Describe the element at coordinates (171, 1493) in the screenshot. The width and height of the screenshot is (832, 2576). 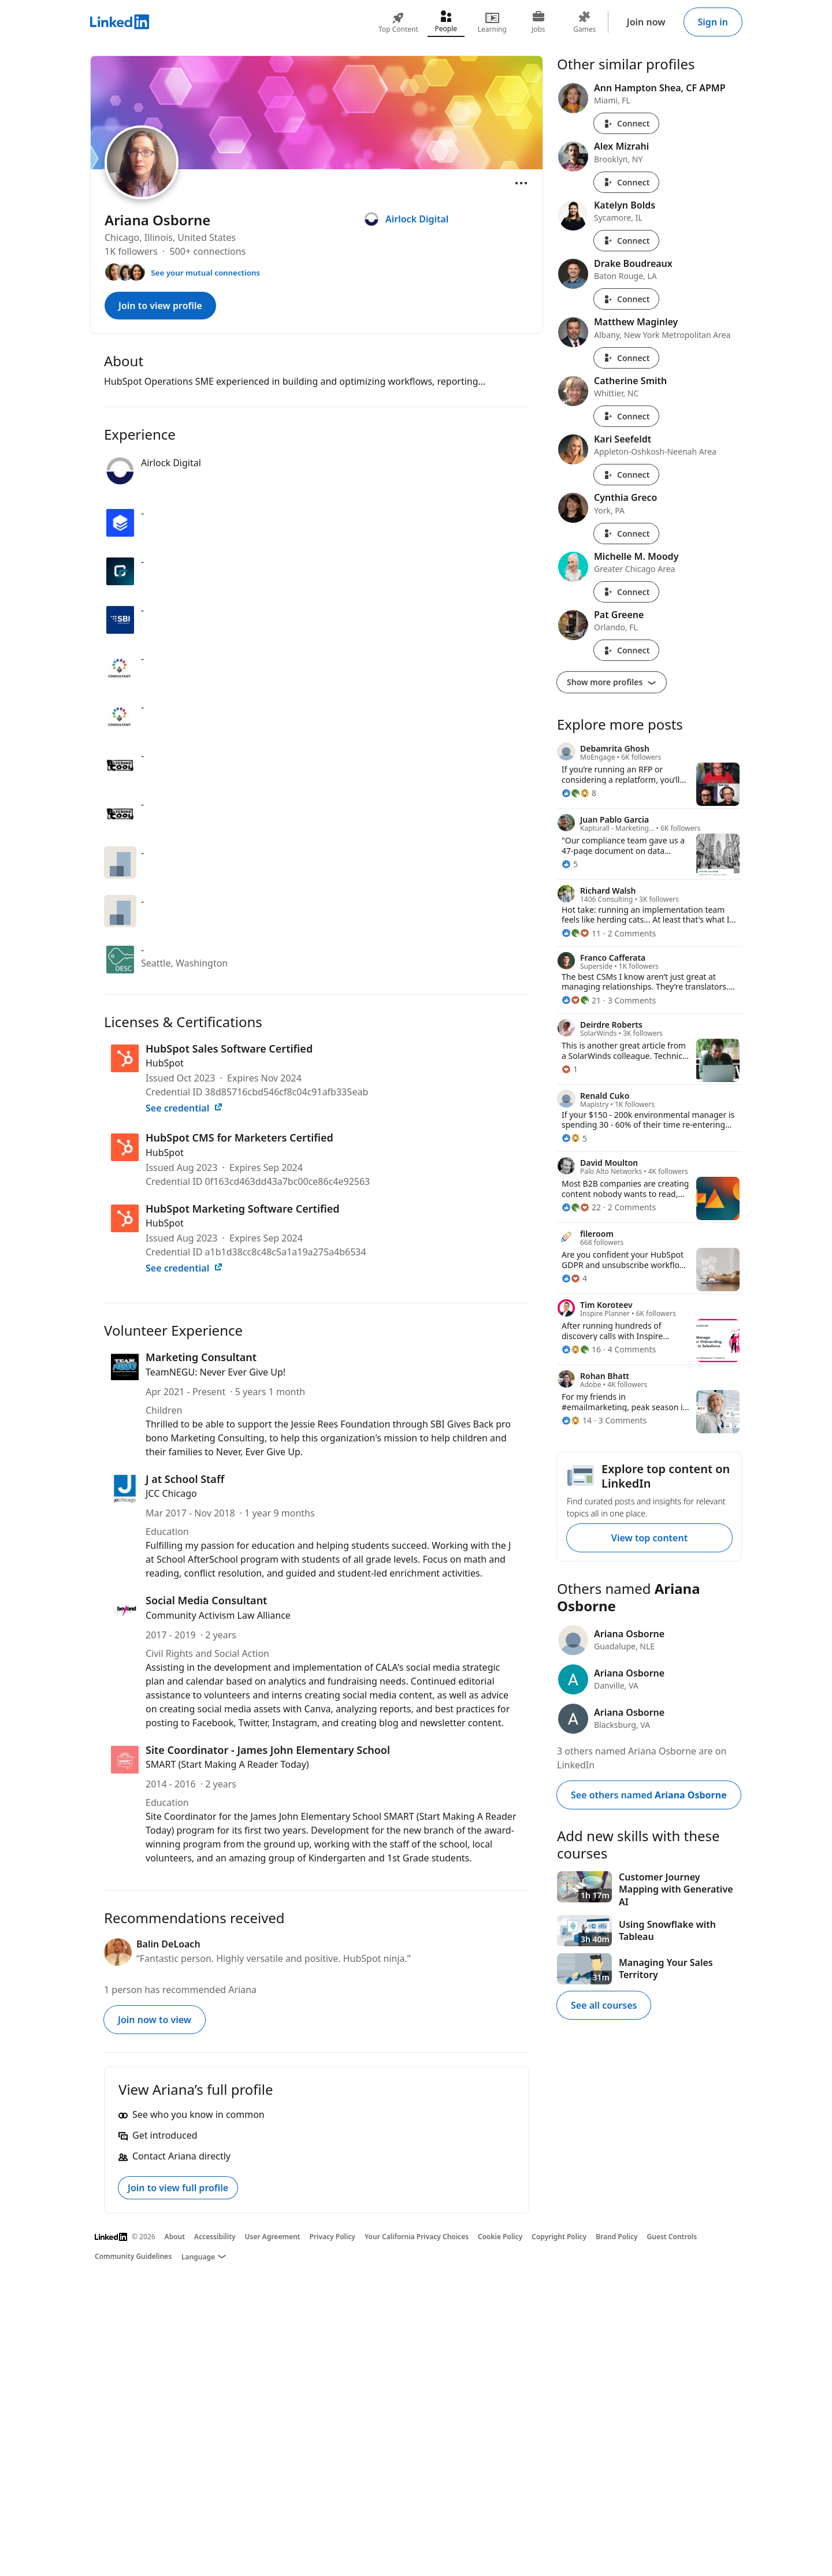
I see `JCC Chicago` at that location.